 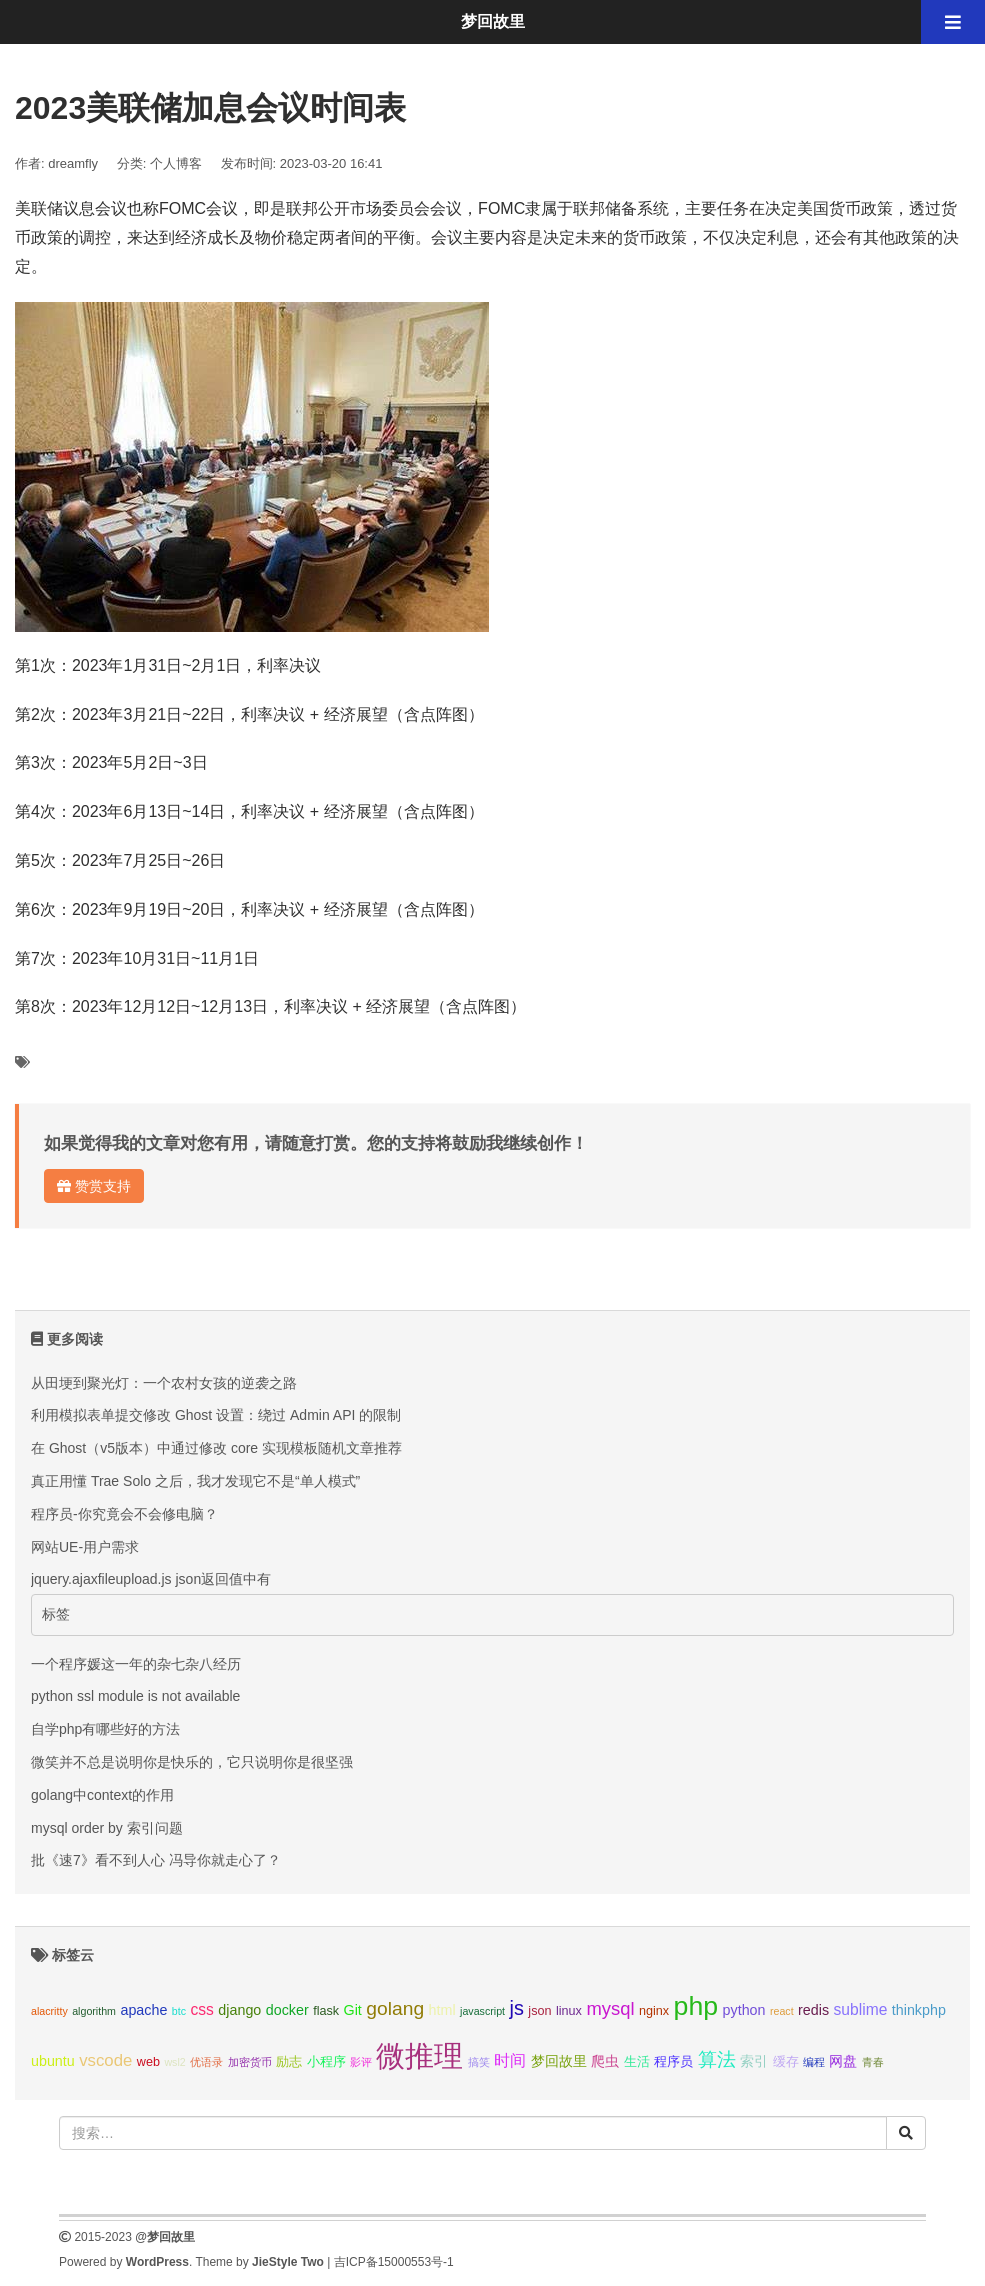 I want to click on 爬虫 [爬虫 (4个项目);], so click(x=605, y=2061).